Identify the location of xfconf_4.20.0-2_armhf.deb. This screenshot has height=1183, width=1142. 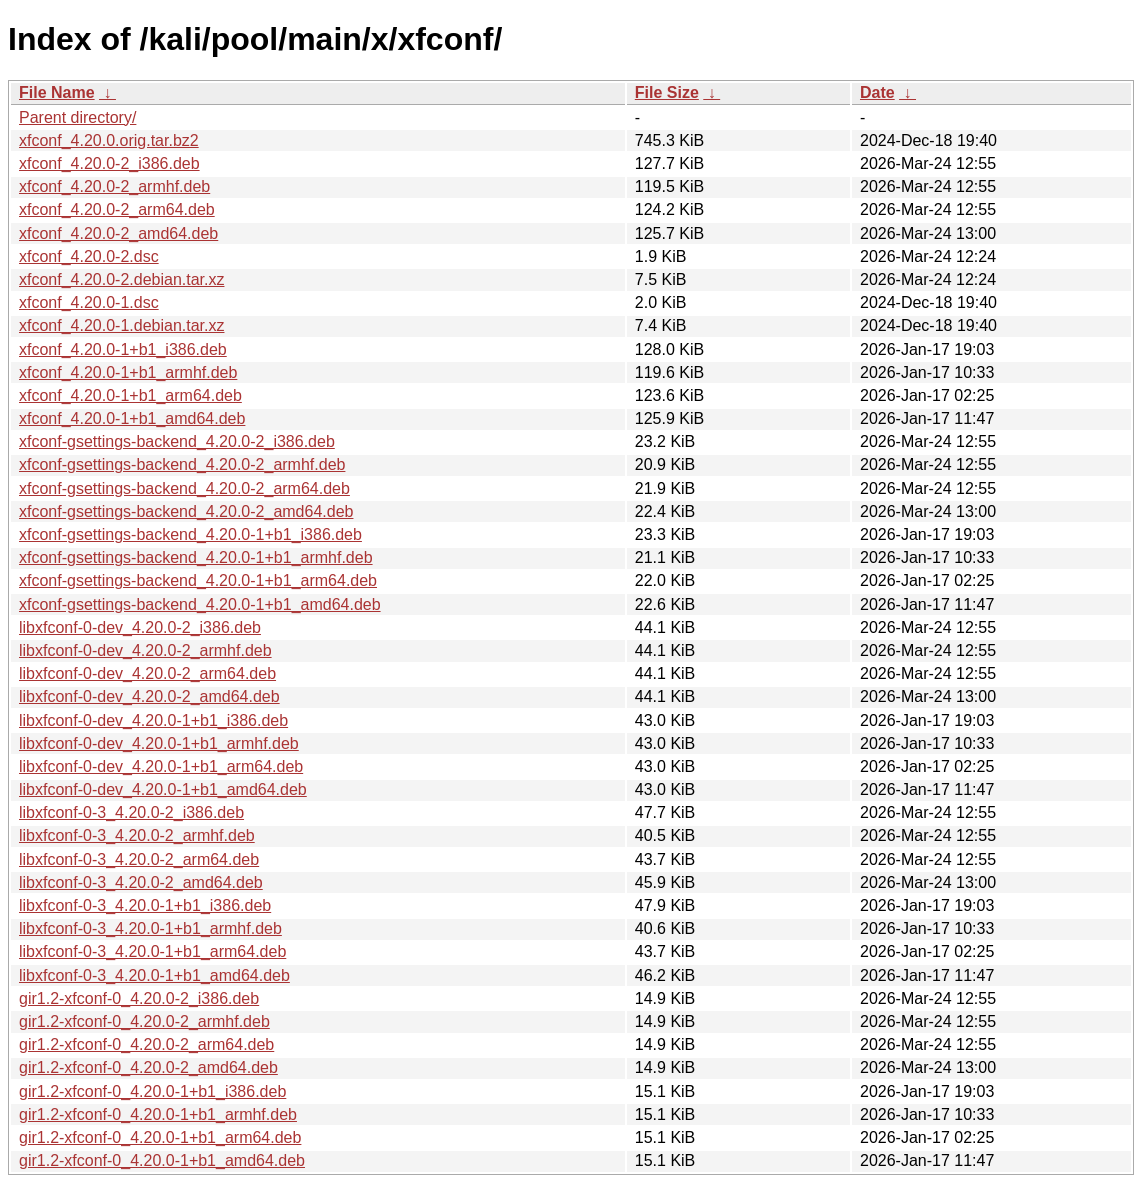
(114, 186).